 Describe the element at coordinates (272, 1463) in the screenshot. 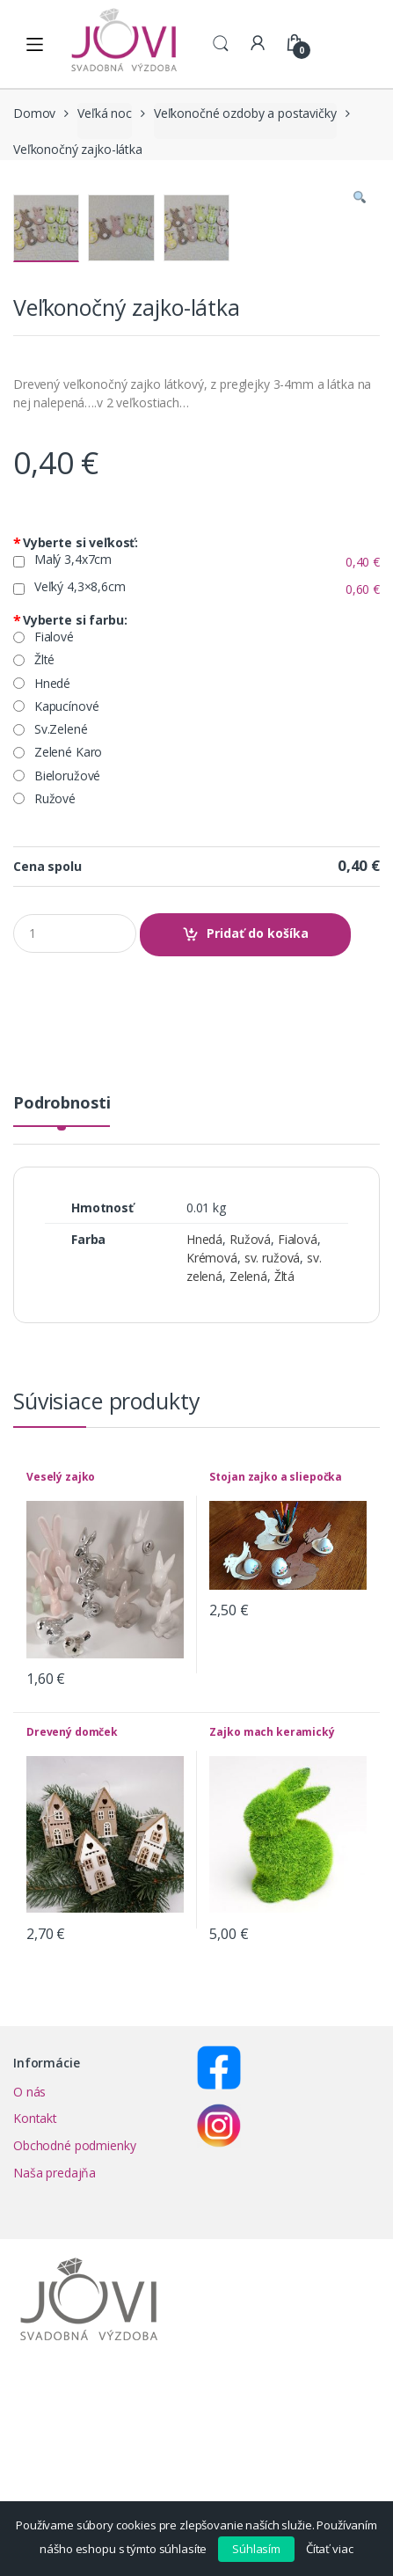

I see `sv. ružová` at that location.